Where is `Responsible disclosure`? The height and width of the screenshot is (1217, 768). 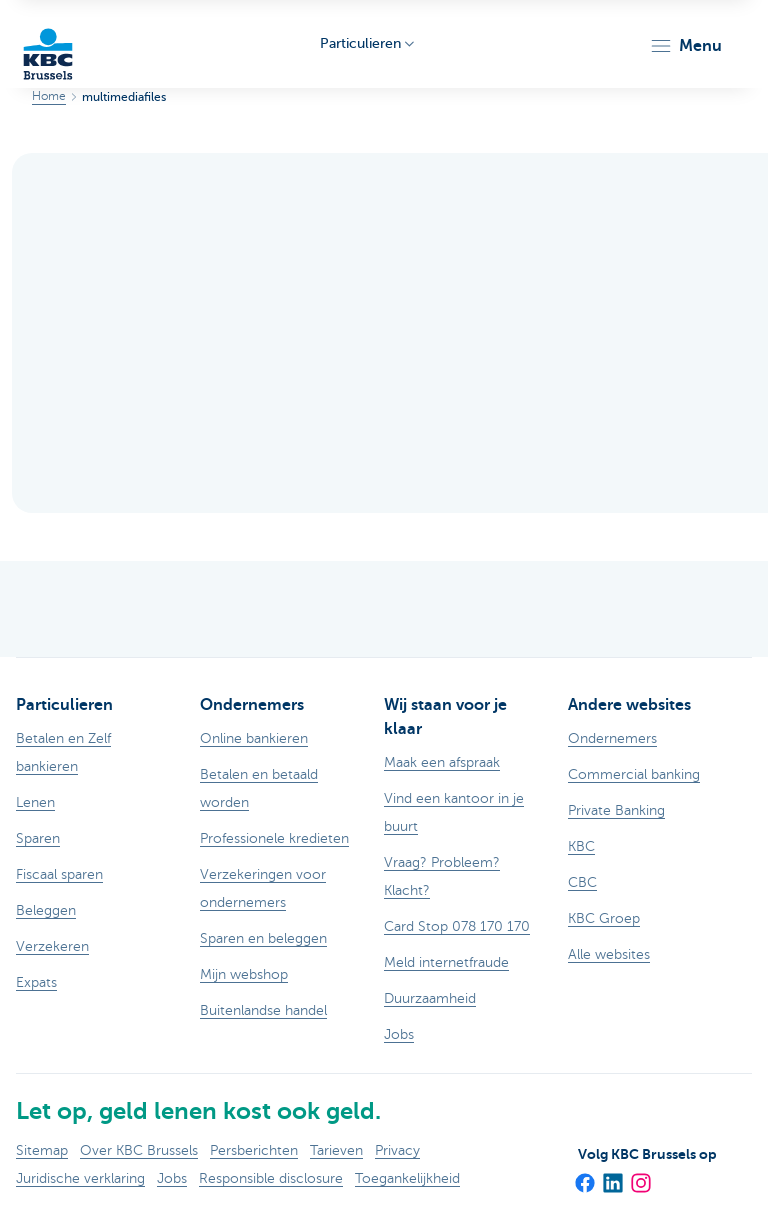 Responsible disclosure is located at coordinates (271, 1178).